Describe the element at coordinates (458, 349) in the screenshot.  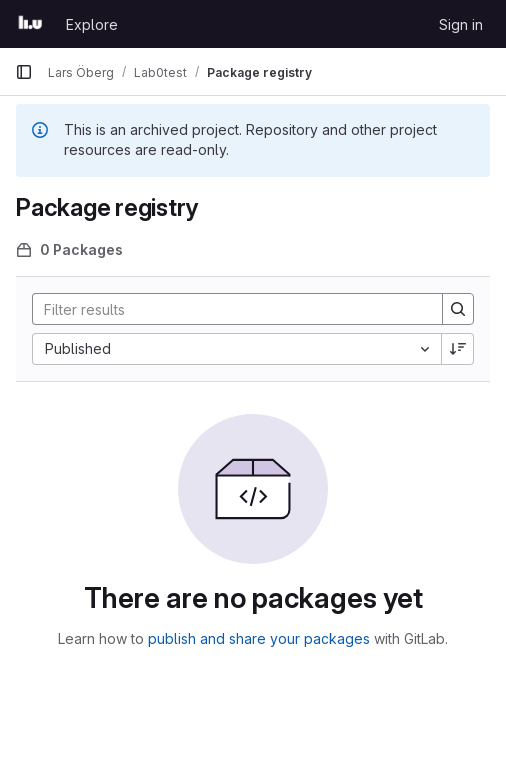
I see `[Sort direction: Descending]` at that location.